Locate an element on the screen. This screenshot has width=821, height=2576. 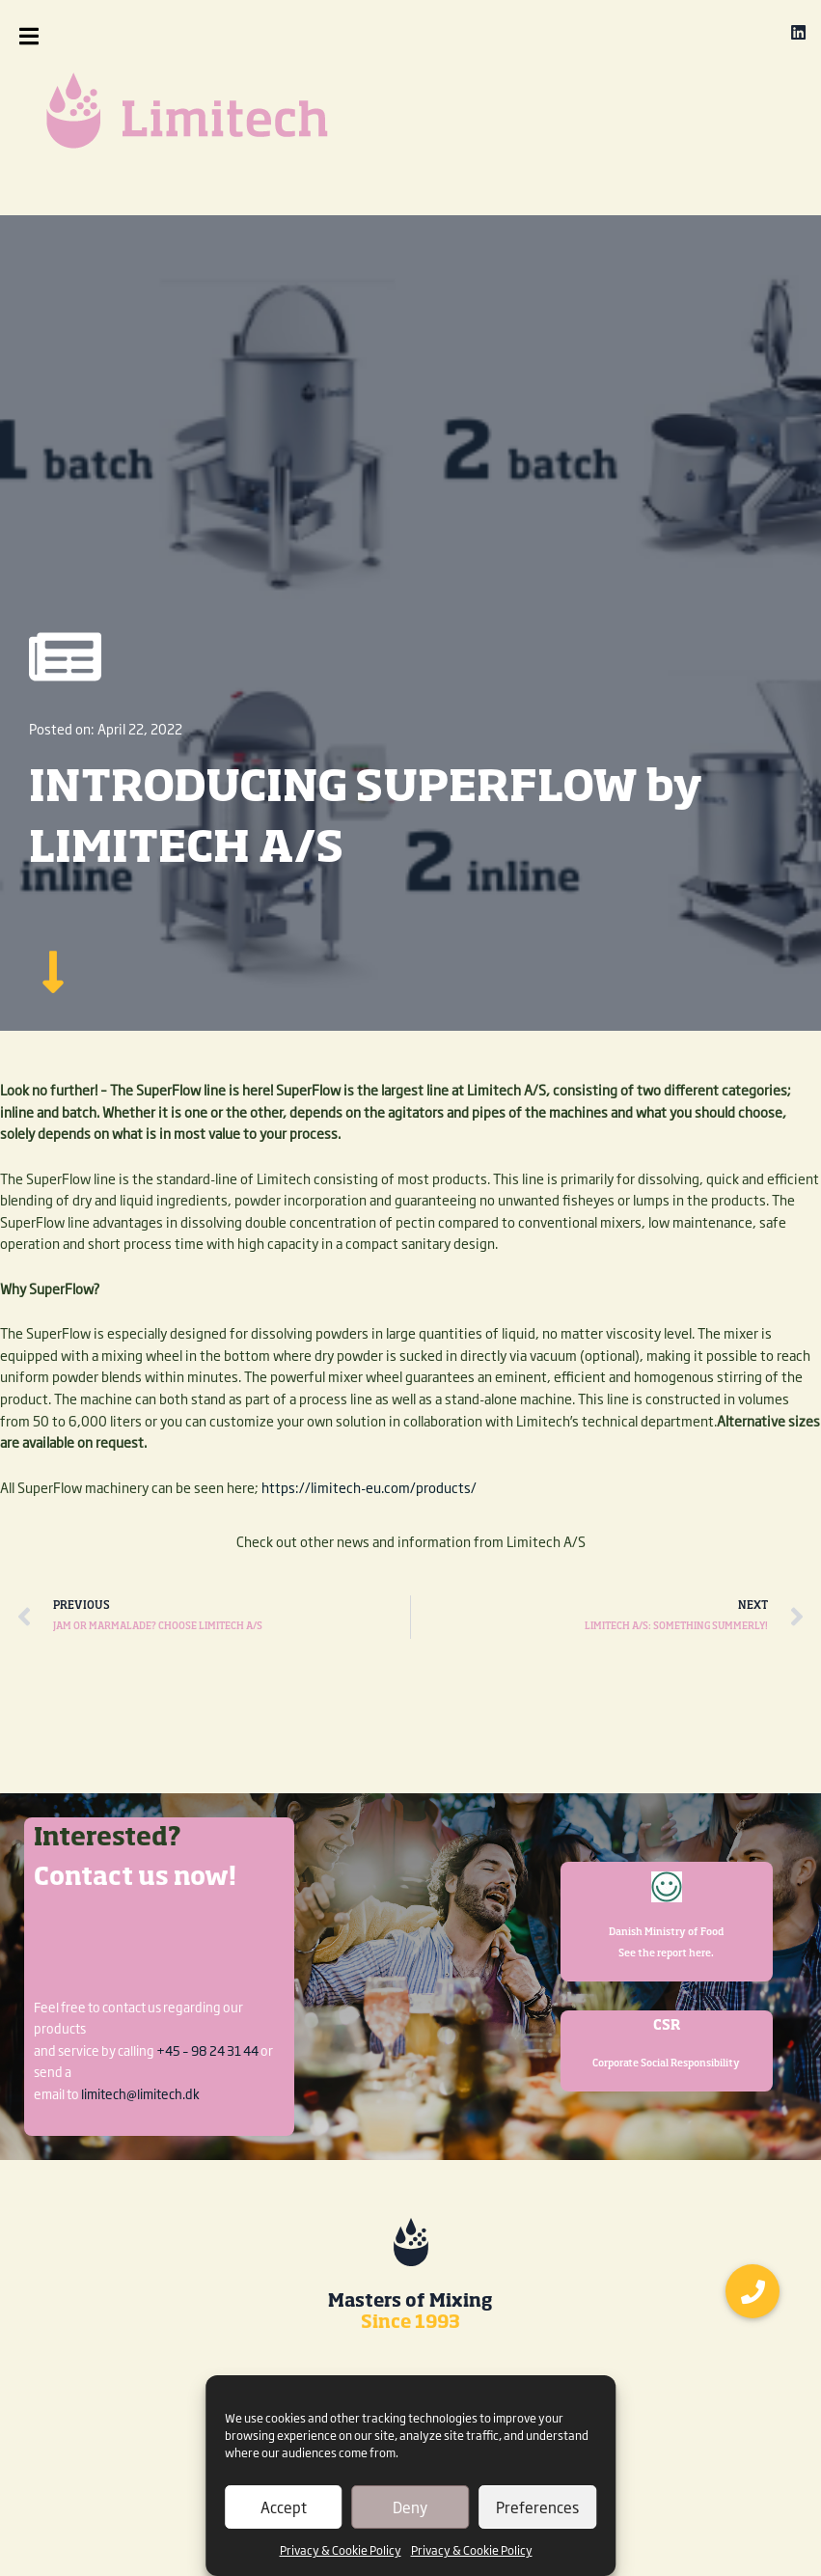
https://limitech-eu.com/products/ is located at coordinates (369, 1487).